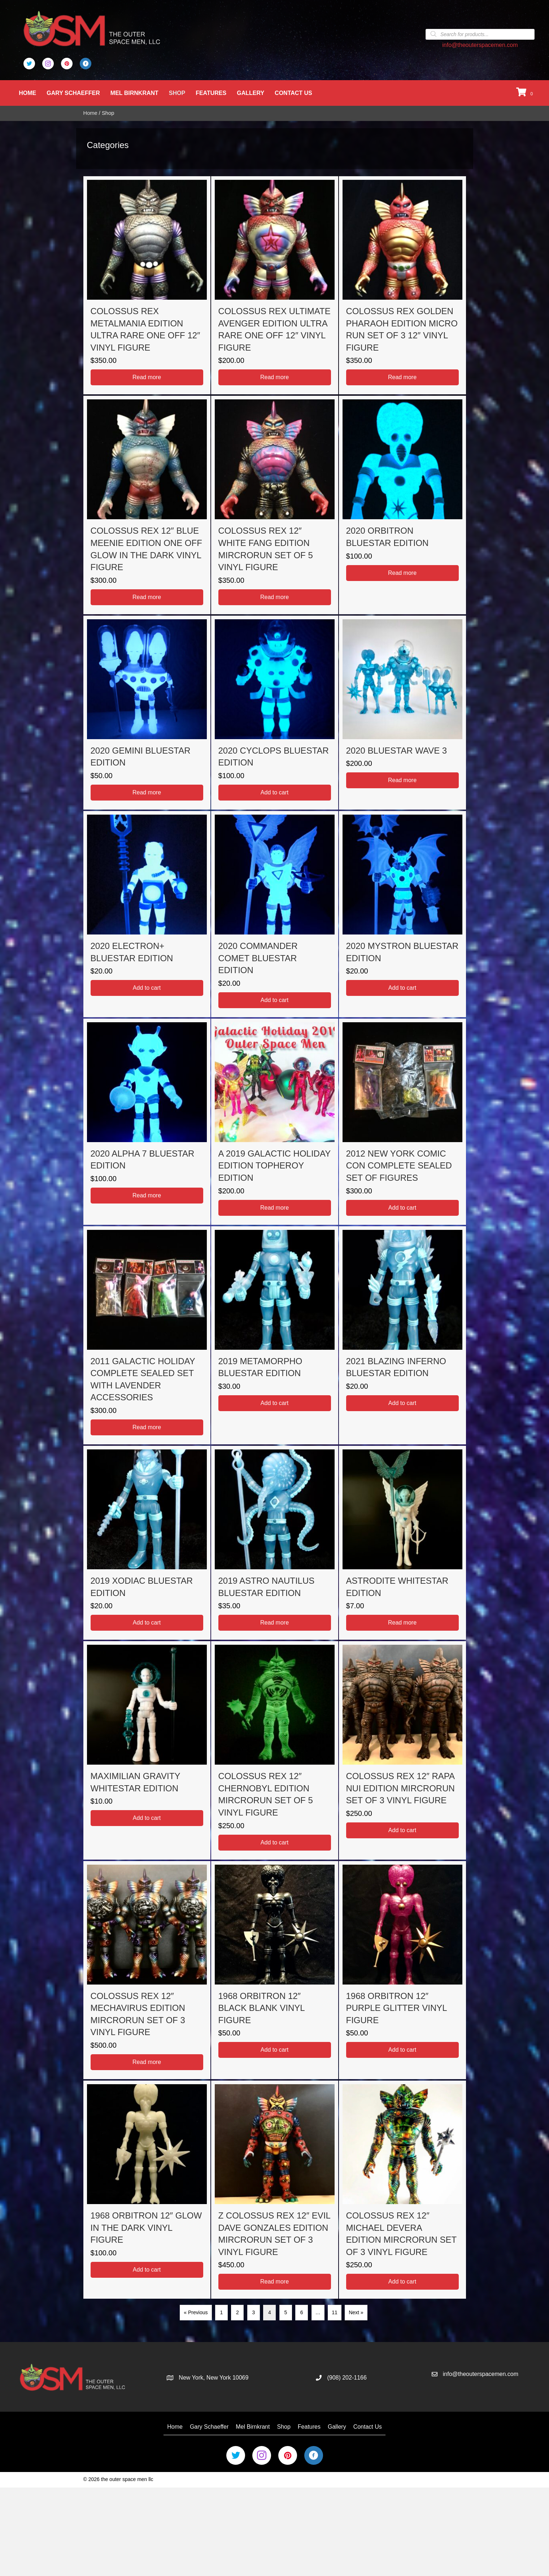  Describe the element at coordinates (196, 2312) in the screenshot. I see `« Previous` at that location.